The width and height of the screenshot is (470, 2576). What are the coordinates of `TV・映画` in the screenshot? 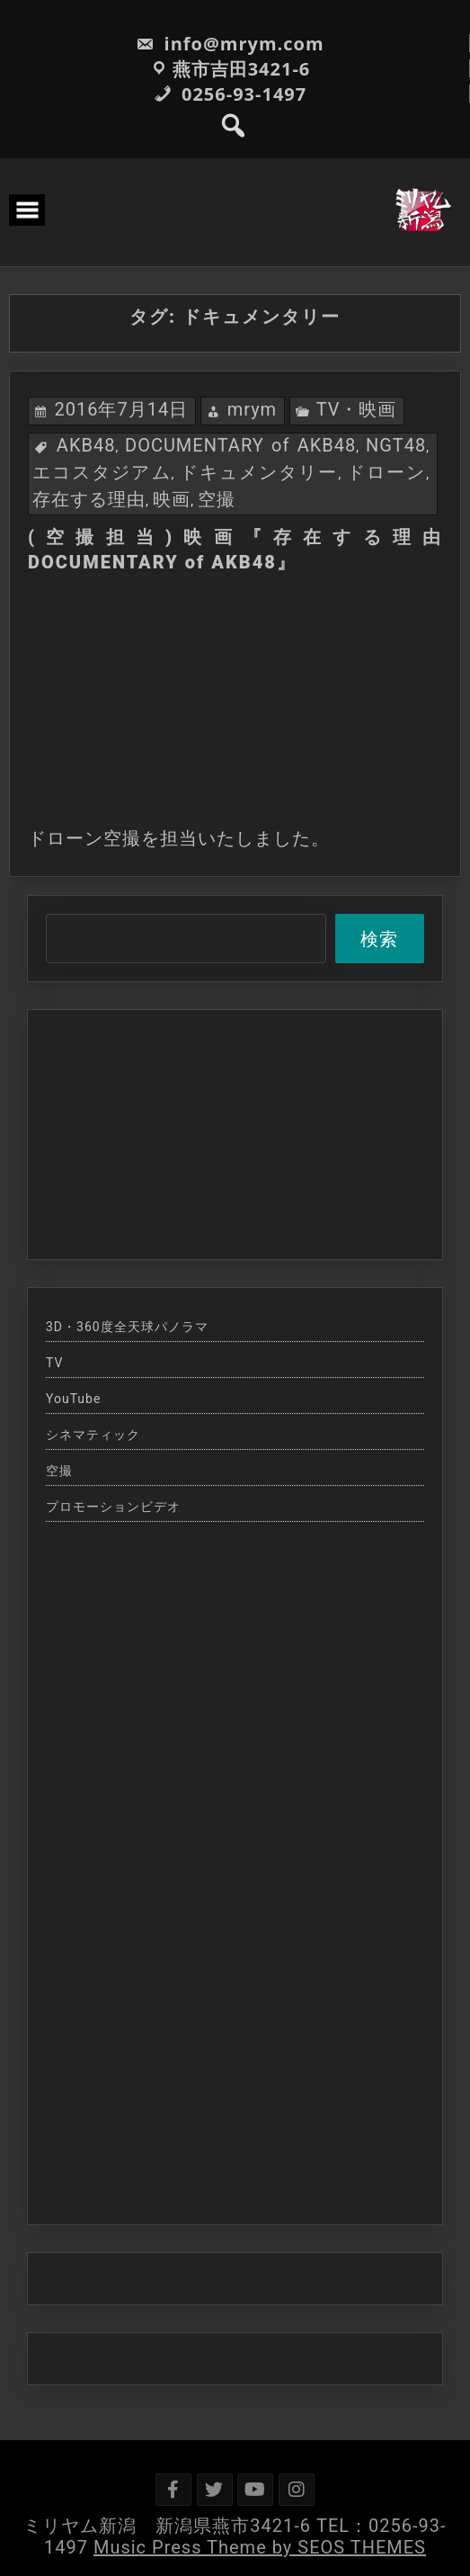 It's located at (356, 409).